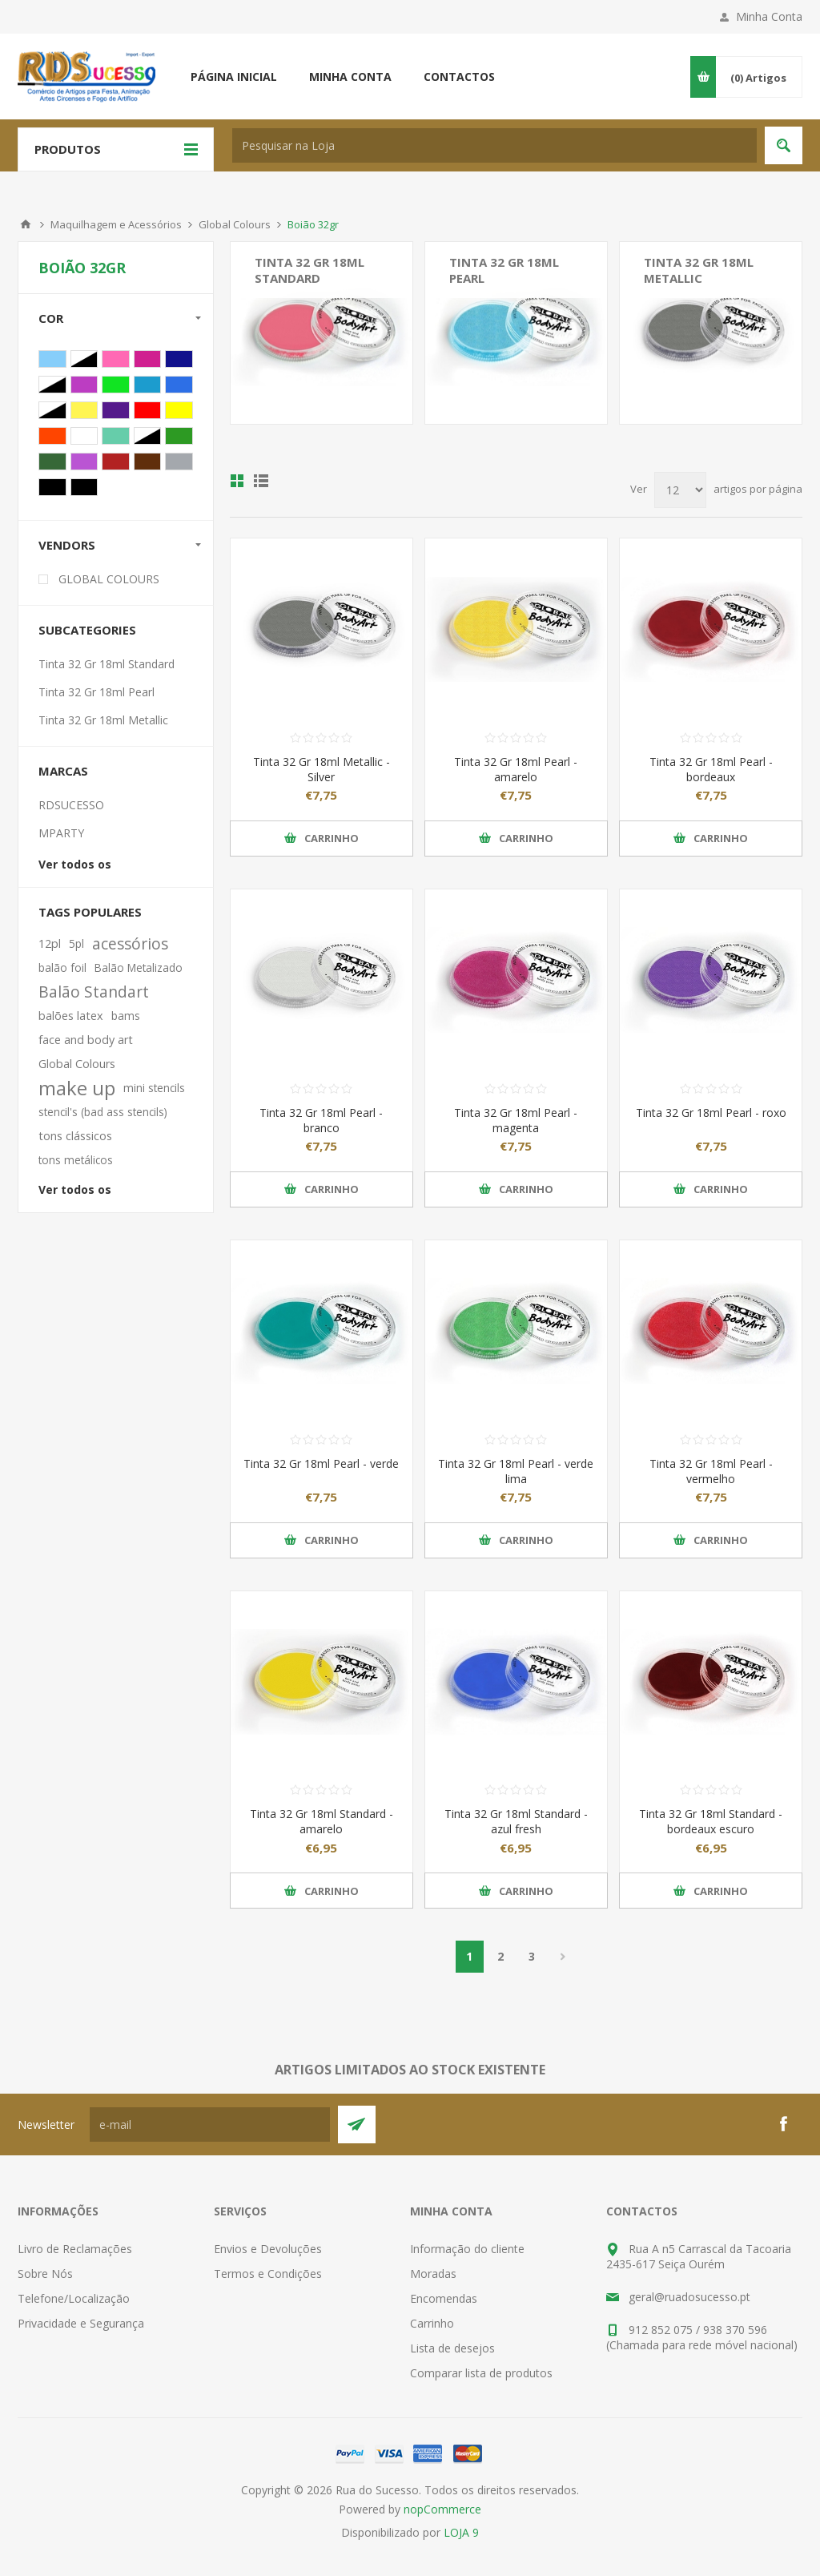 This screenshot has height=2576, width=820. What do you see at coordinates (52, 359) in the screenshot?
I see `Azul Bébé` at bounding box center [52, 359].